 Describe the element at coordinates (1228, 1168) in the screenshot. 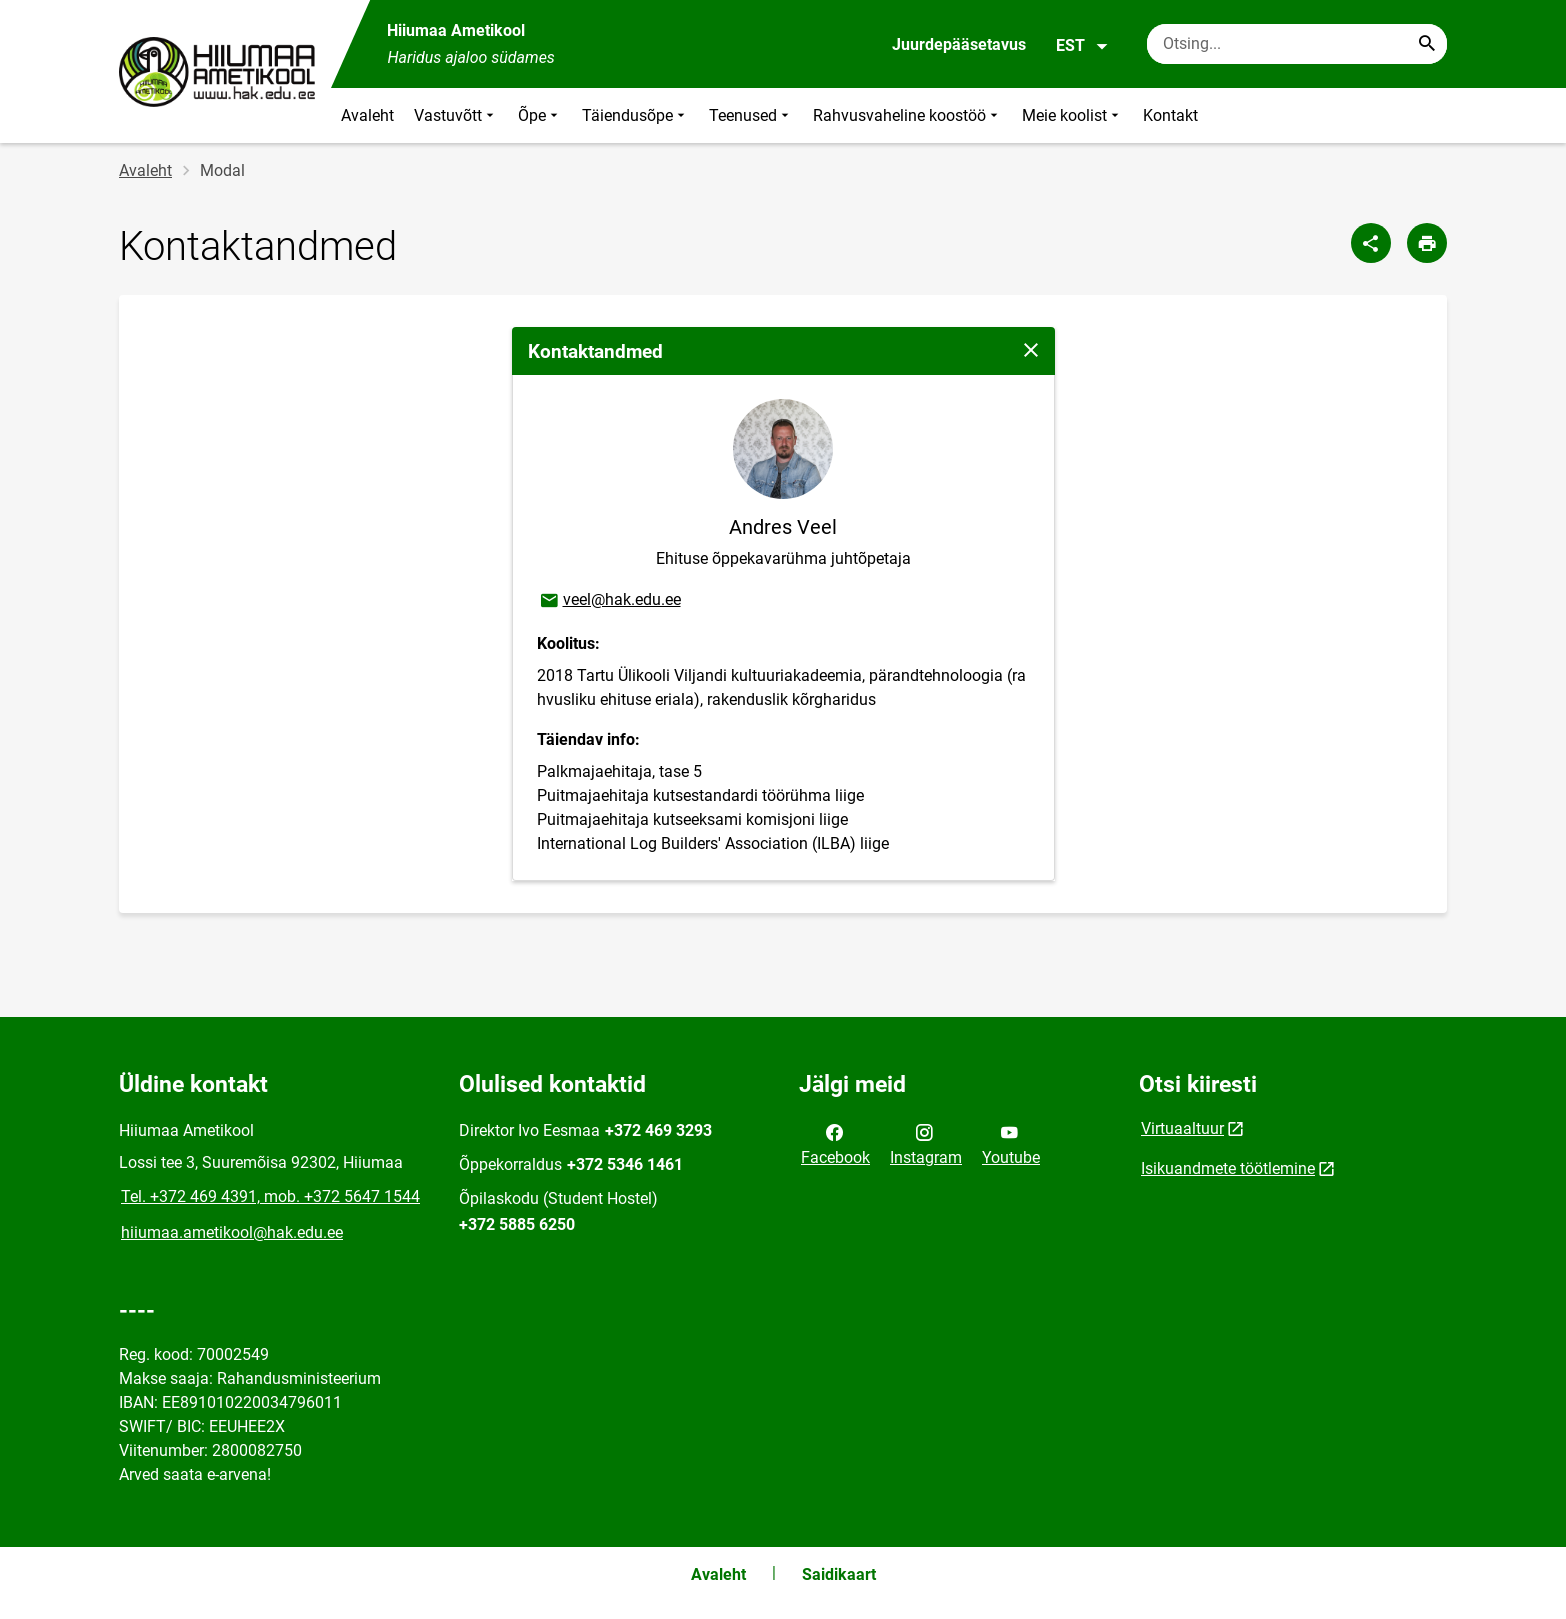

I see `Isikuandmete töötlemine` at that location.